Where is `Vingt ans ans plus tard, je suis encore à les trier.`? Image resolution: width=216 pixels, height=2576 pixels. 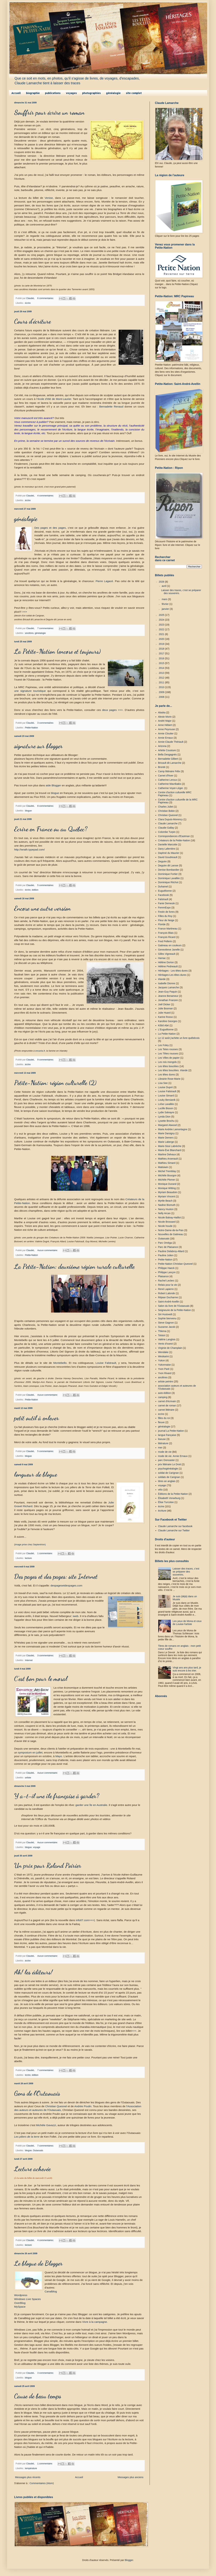 Vingt ans ans plus tard, je suis encore à les trier. is located at coordinates (187, 1669).